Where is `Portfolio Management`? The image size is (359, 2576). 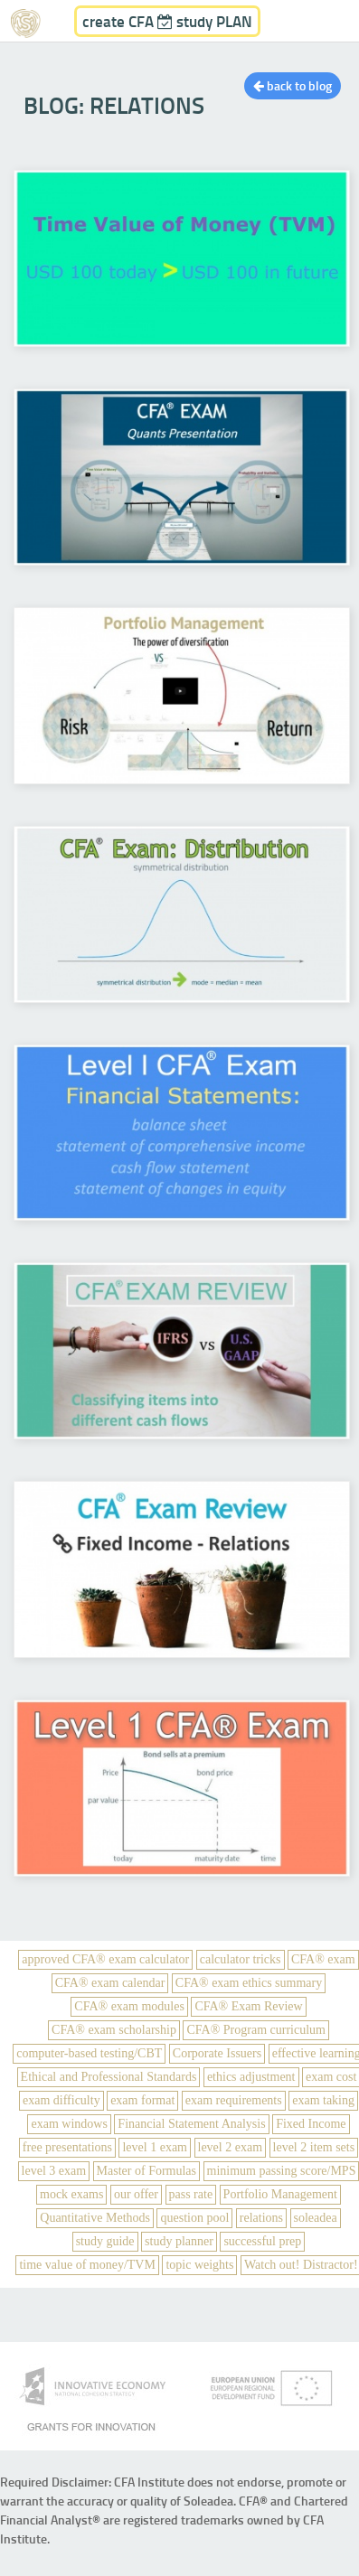 Portfolio Management is located at coordinates (280, 2194).